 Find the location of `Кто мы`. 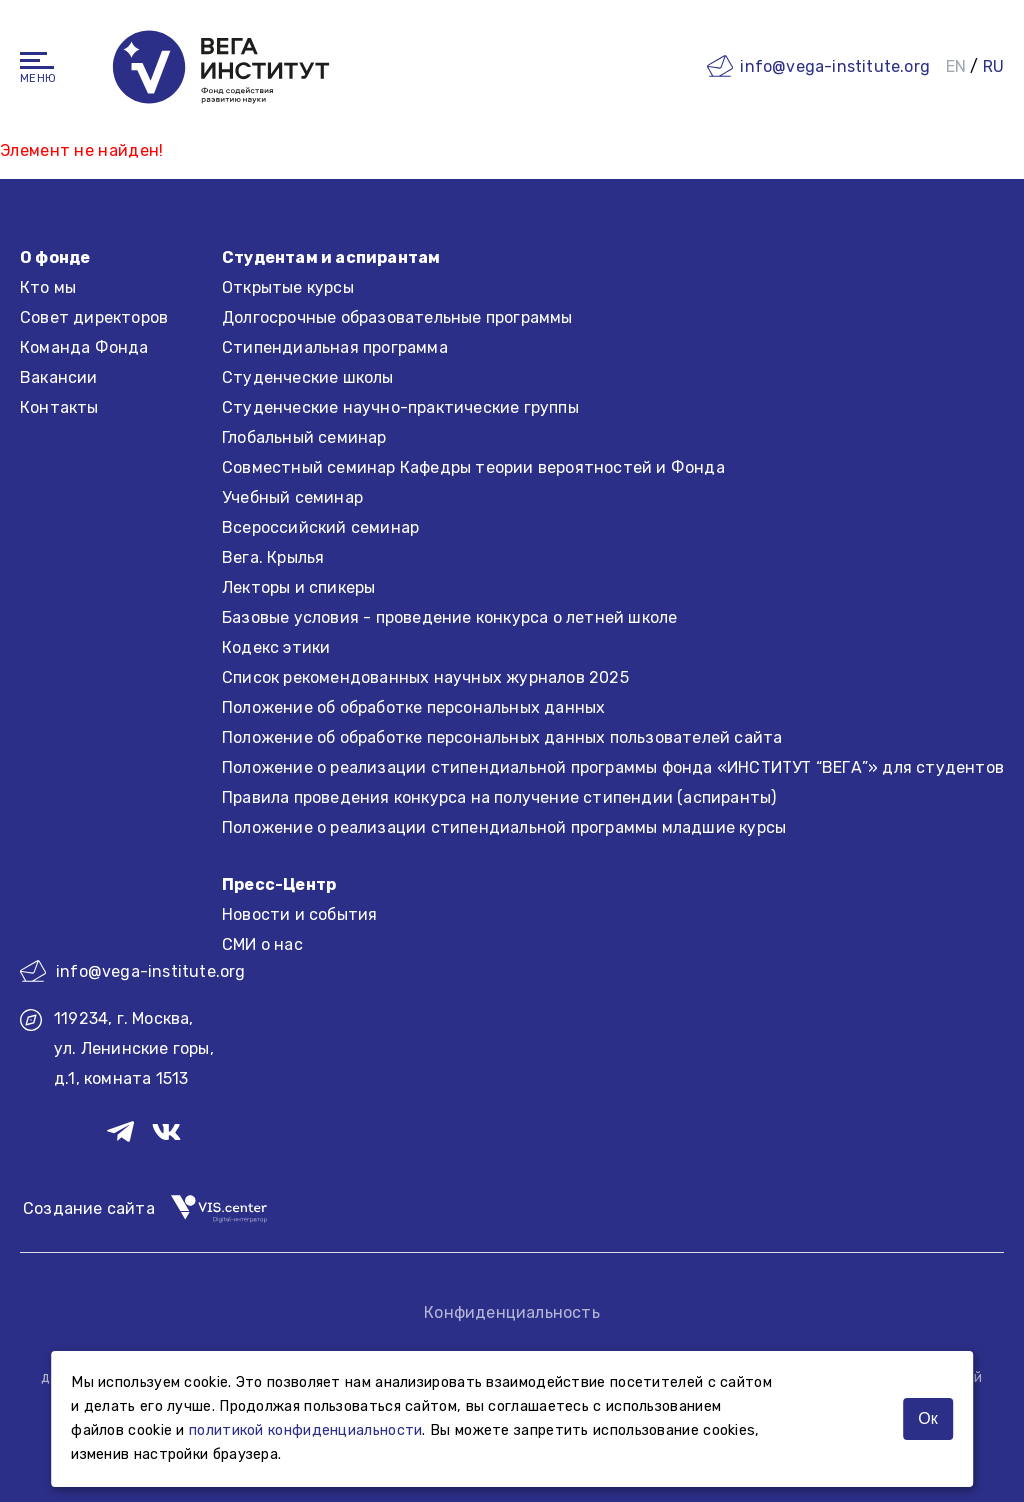

Кто мы is located at coordinates (48, 287).